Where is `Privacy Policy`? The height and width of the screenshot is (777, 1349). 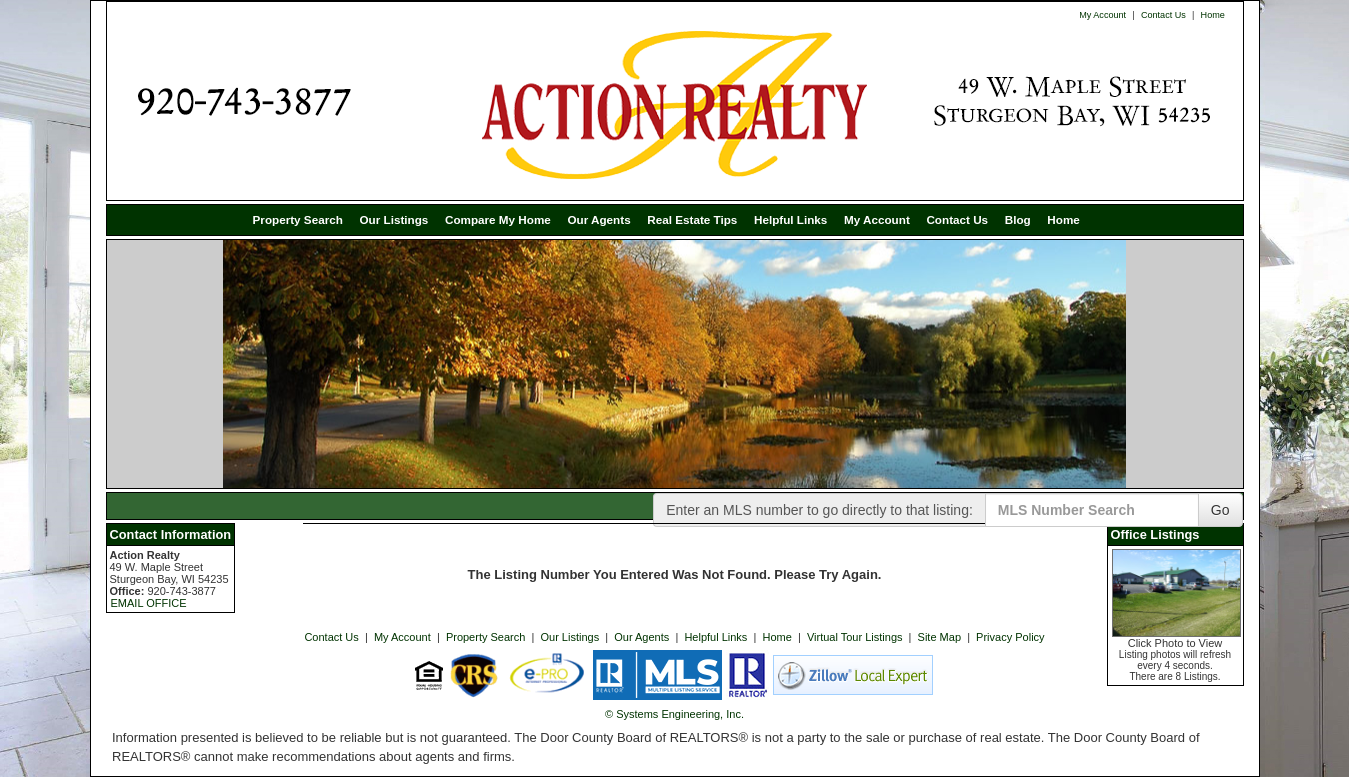
Privacy Policy is located at coordinates (1010, 637).